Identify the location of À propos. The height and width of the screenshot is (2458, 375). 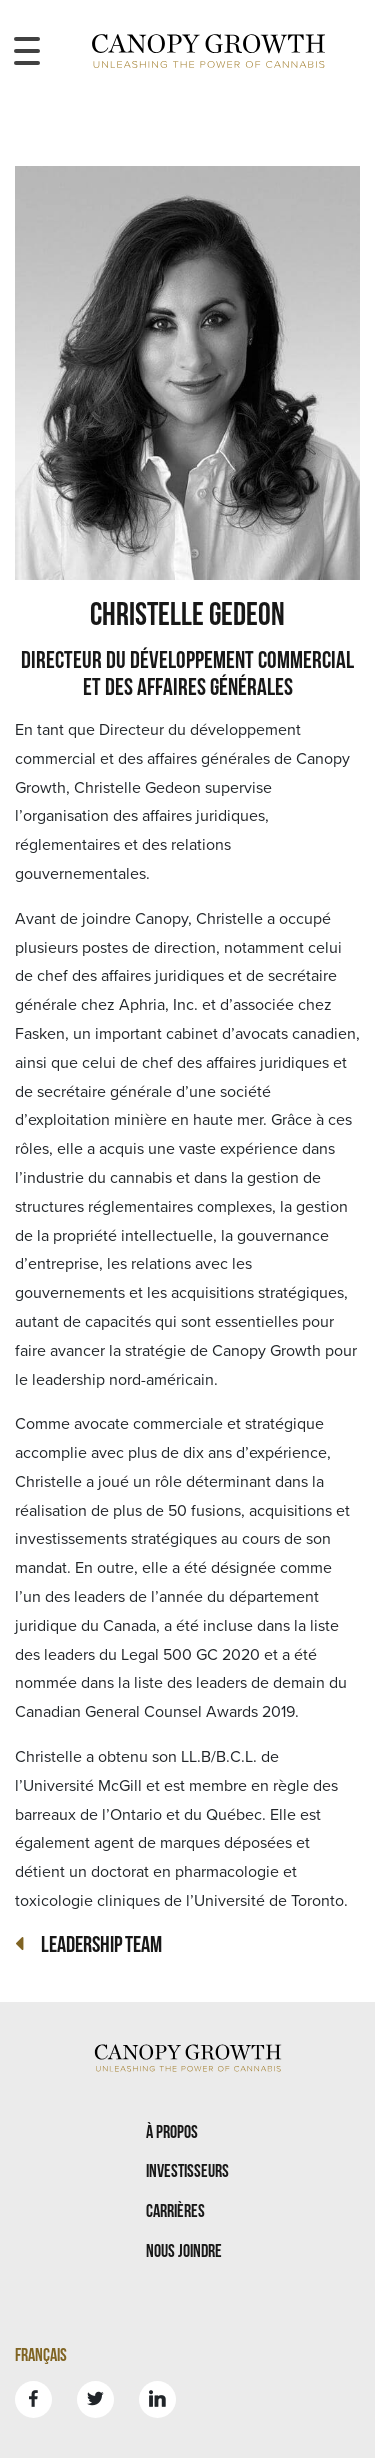
(172, 2131).